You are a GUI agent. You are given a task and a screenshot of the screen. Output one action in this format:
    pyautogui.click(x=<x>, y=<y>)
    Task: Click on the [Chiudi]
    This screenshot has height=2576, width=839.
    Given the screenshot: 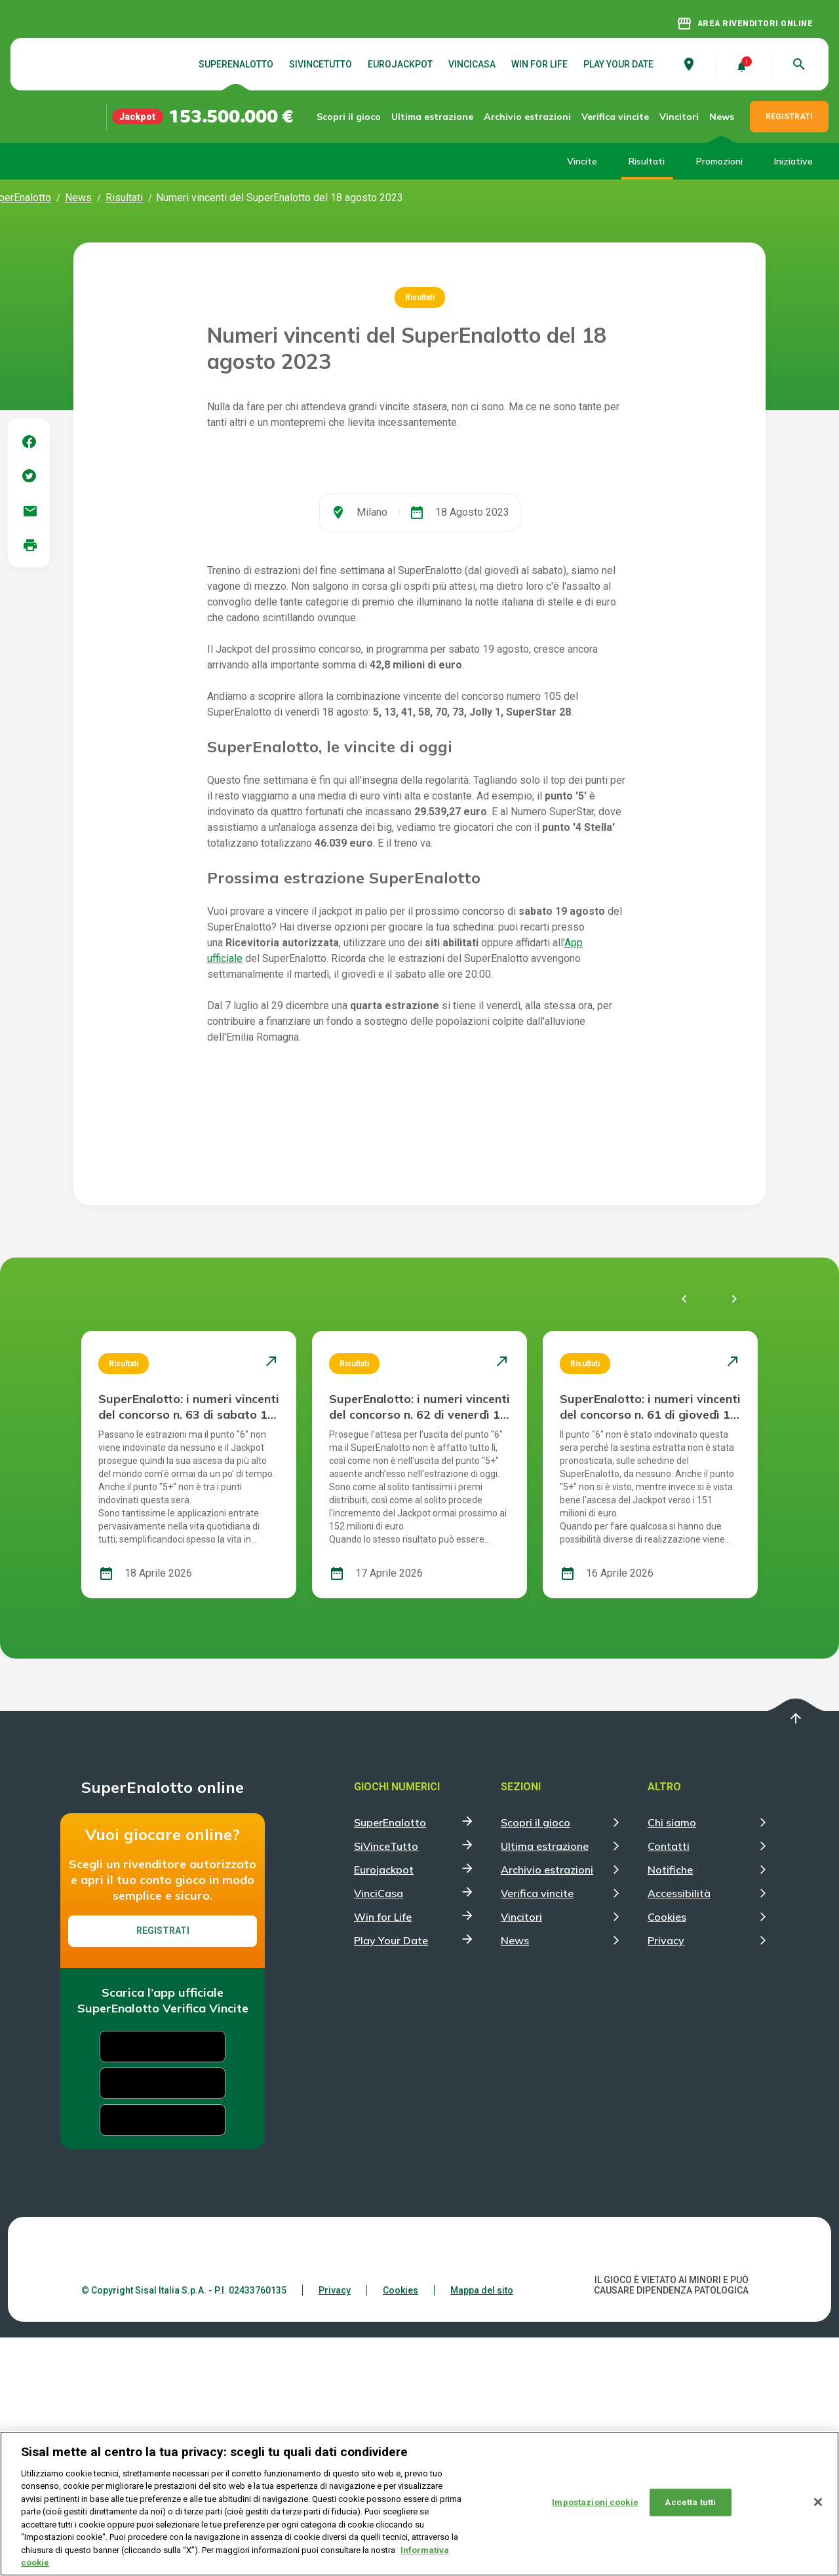 What is the action you would take?
    pyautogui.click(x=818, y=2502)
    